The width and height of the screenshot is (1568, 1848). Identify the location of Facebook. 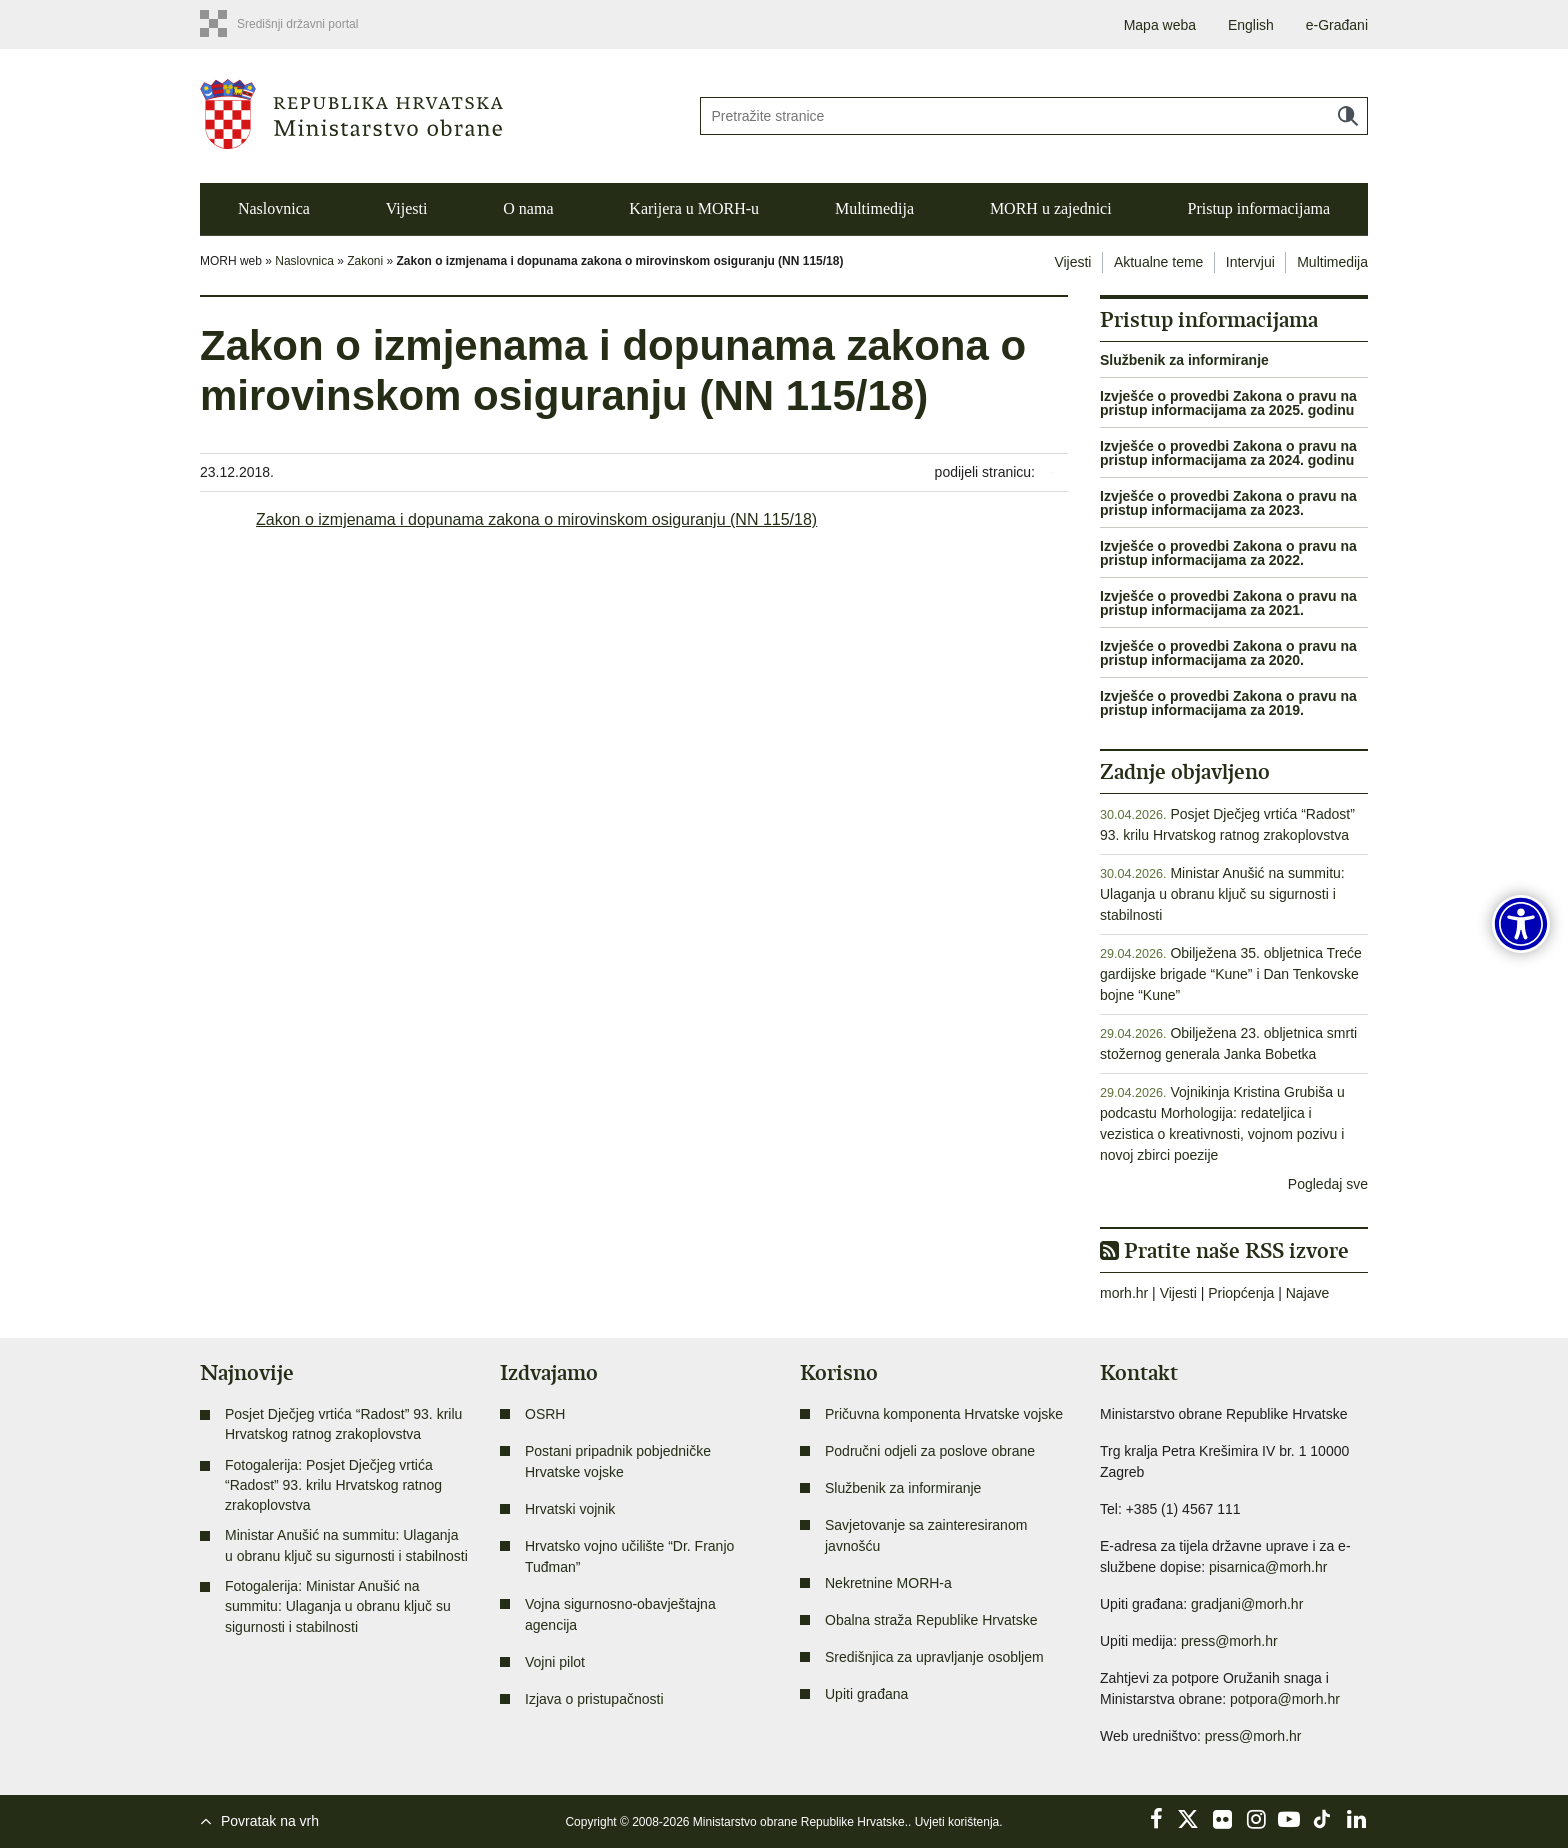
(1156, 1819).